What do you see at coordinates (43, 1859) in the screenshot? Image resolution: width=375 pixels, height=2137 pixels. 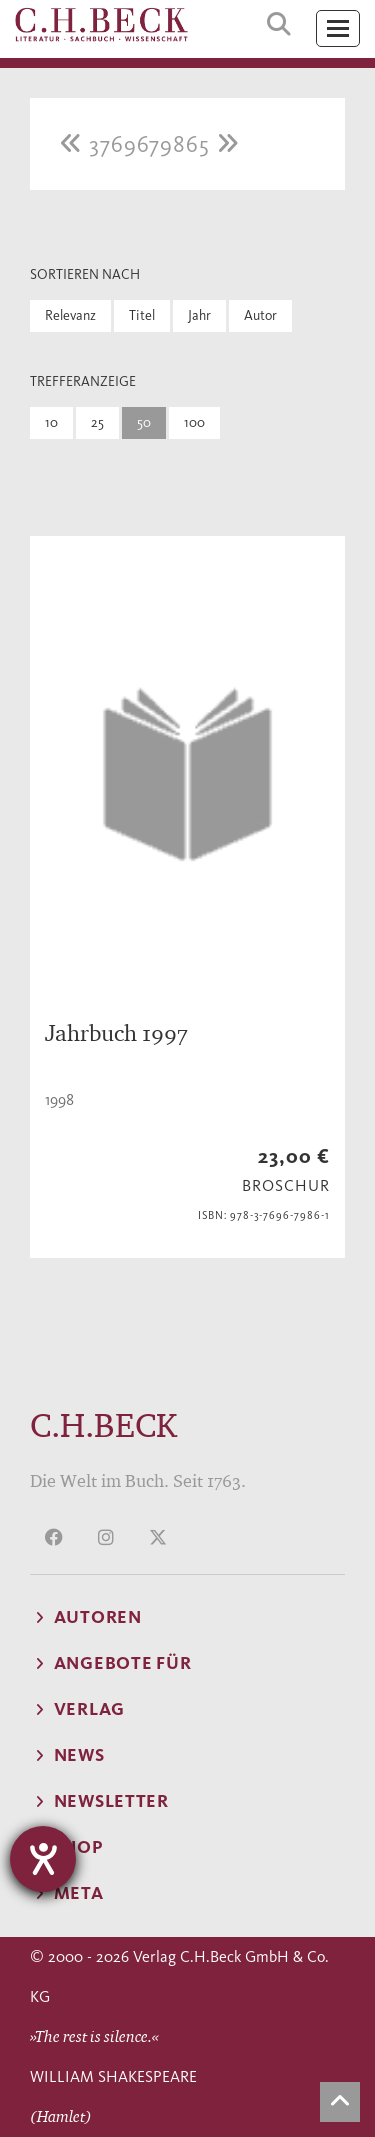 I see `[Hilfetool für Barrierefreiheitseinstellungen öffnen]` at bounding box center [43, 1859].